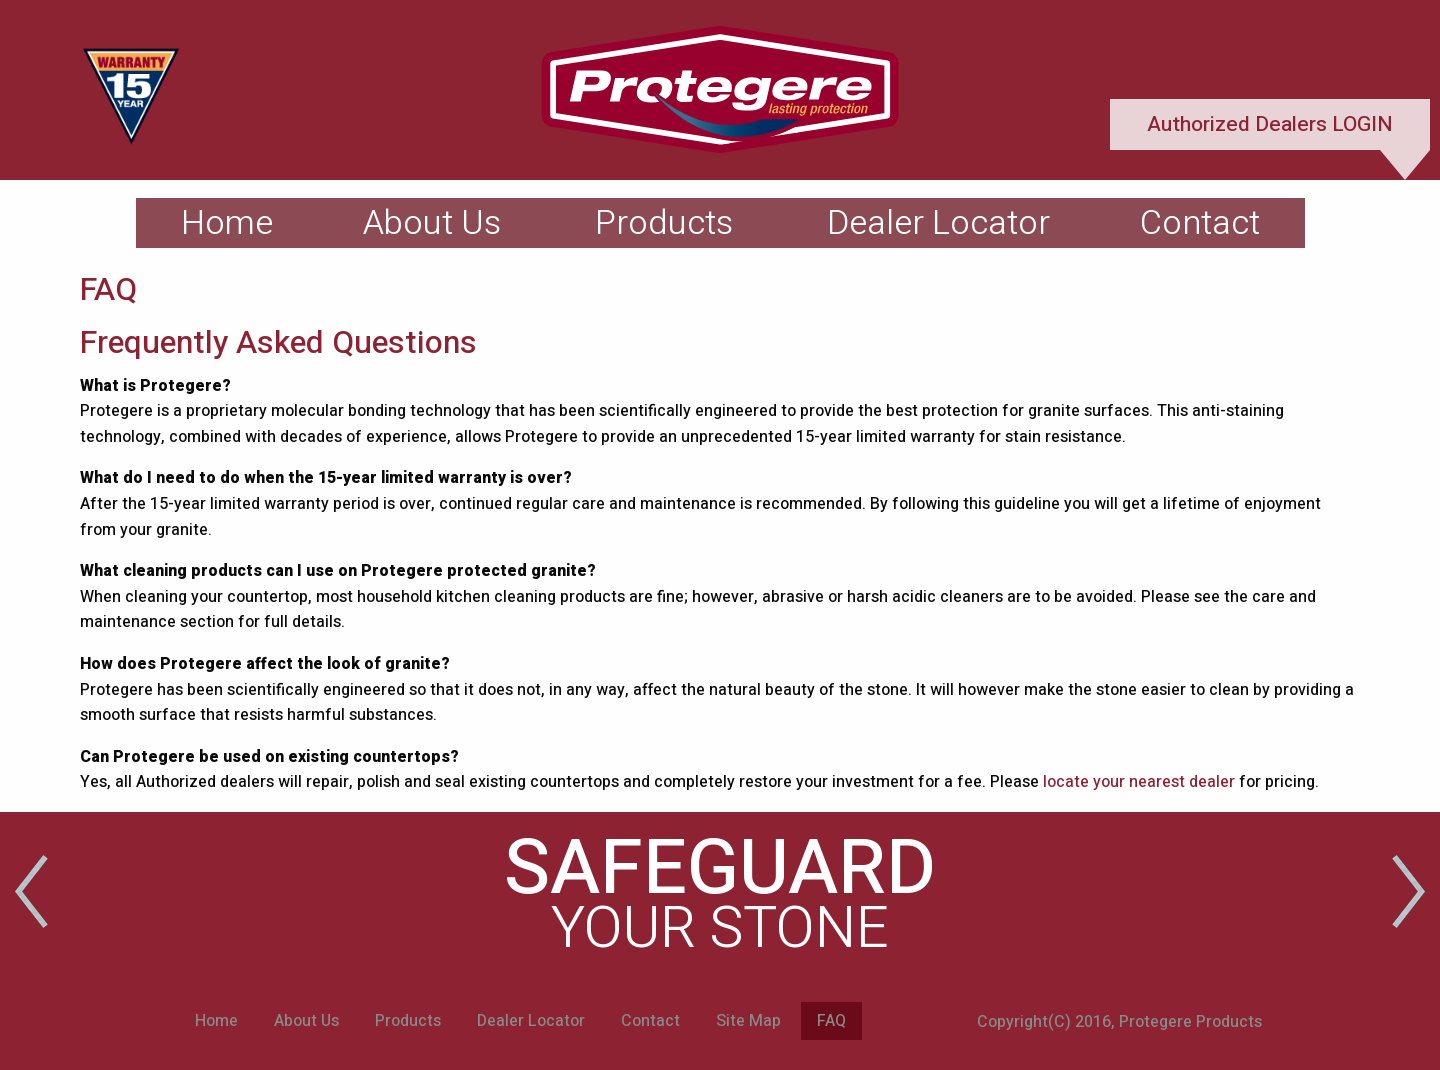 This screenshot has height=1070, width=1440. I want to click on locate your nearest dealer, so click(1139, 782).